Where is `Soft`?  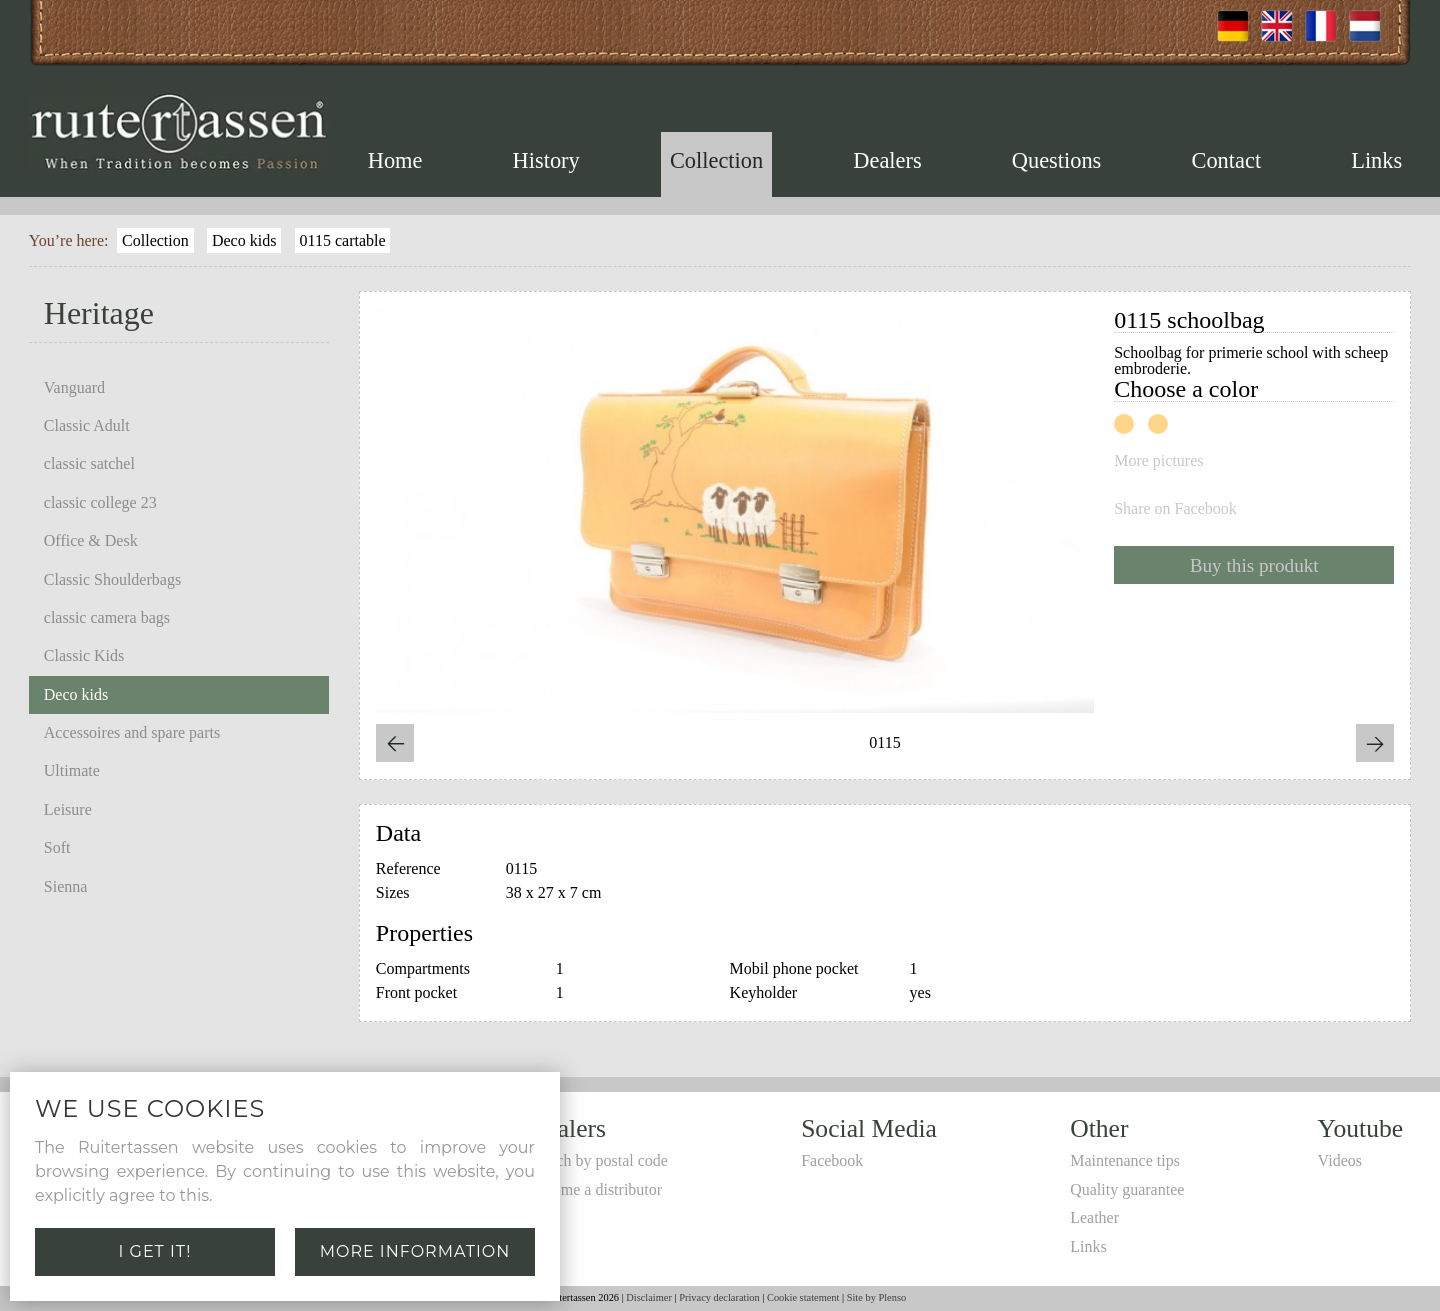
Soft is located at coordinates (57, 847).